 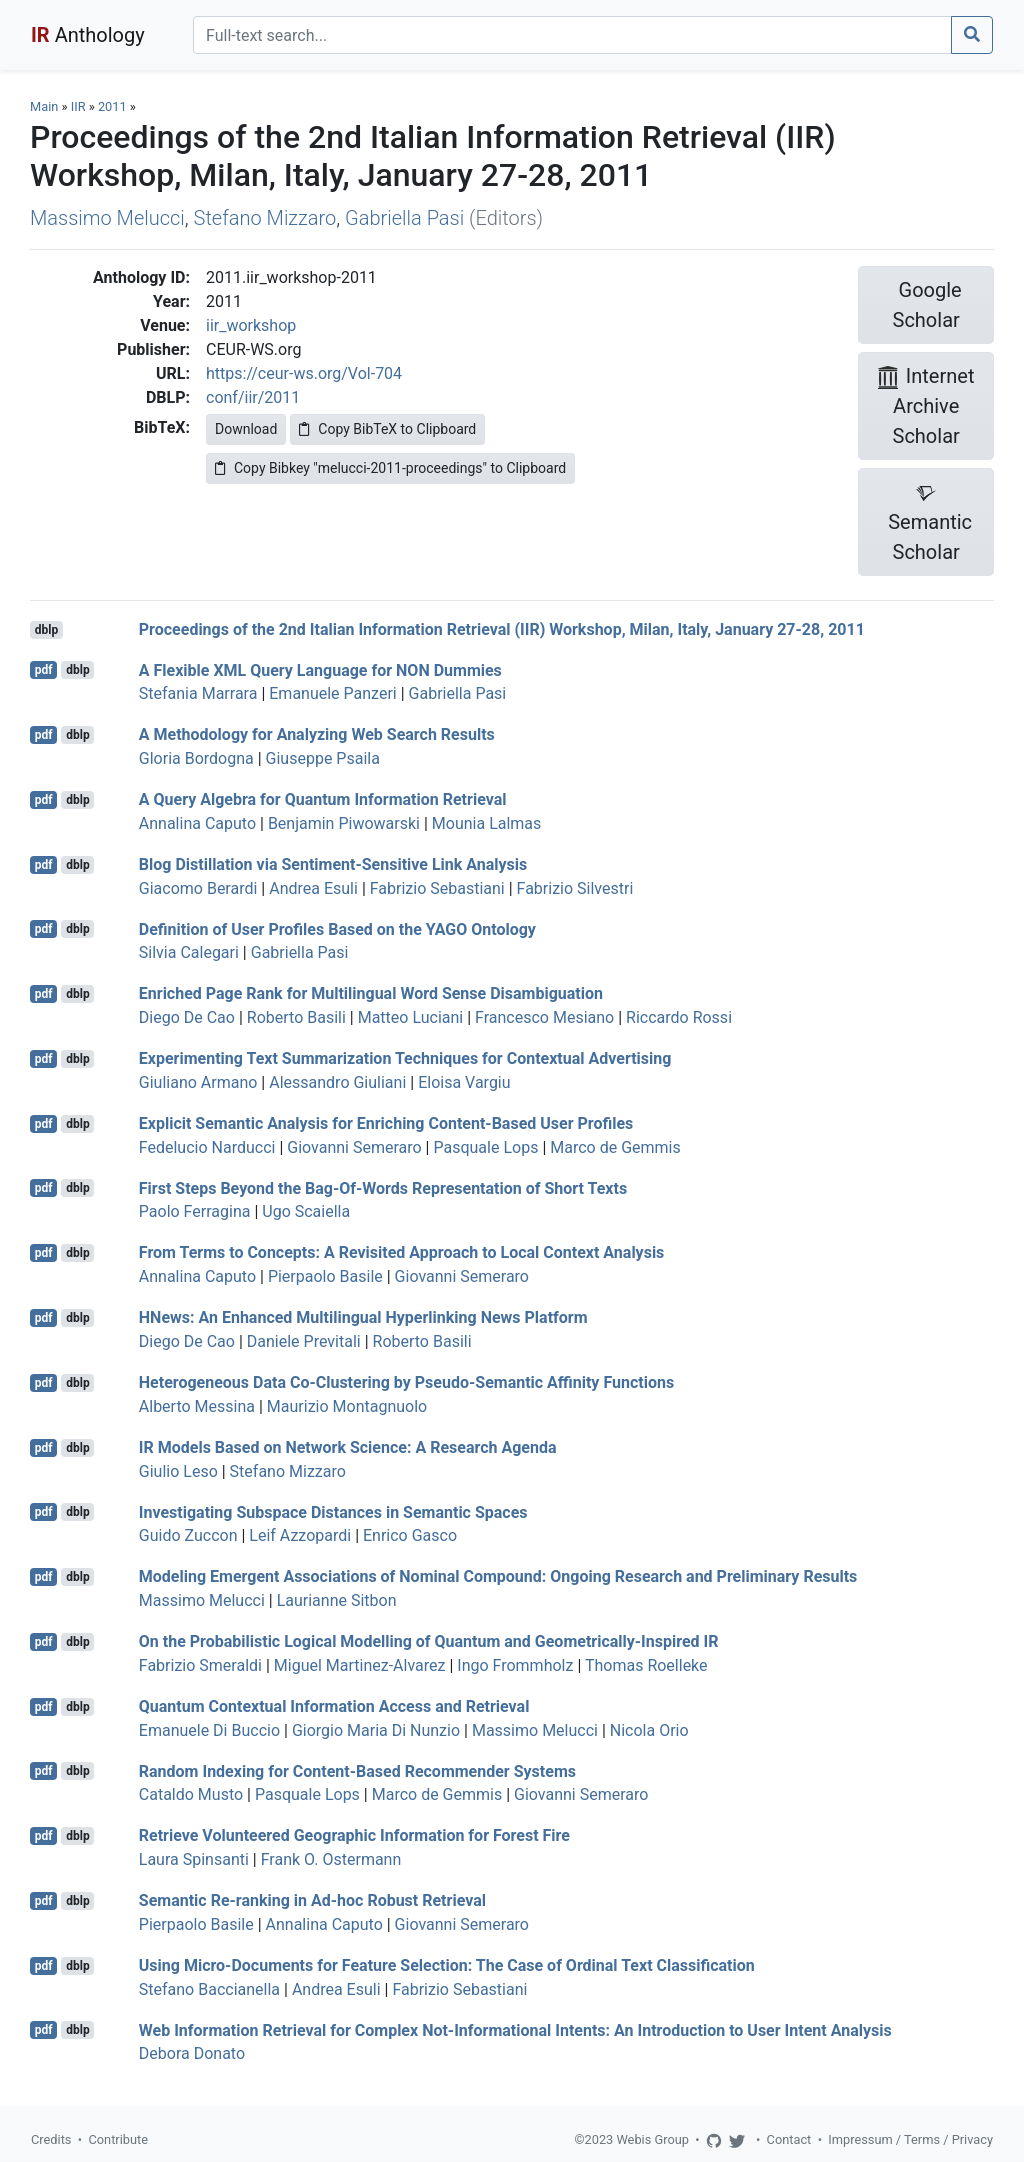 What do you see at coordinates (118, 2139) in the screenshot?
I see `Contribute` at bounding box center [118, 2139].